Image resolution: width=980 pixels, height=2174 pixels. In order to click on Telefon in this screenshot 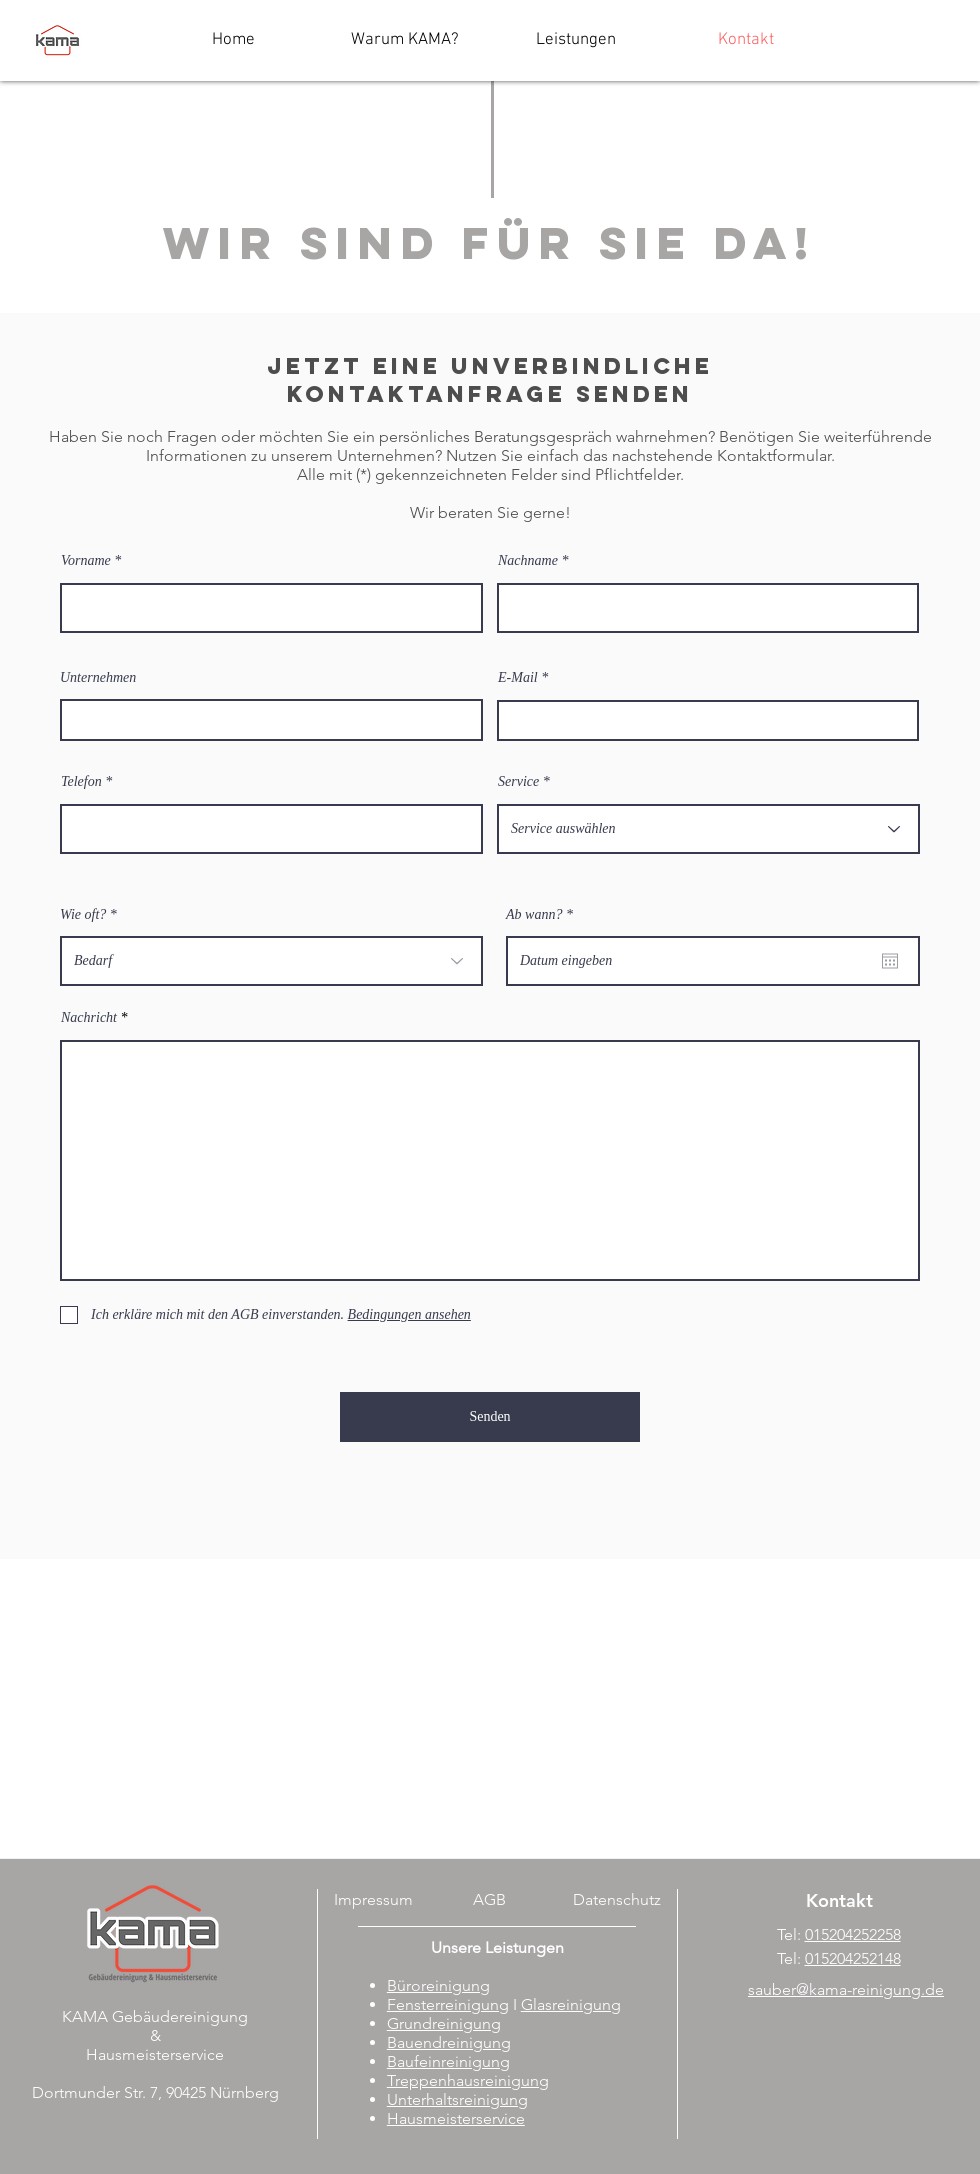, I will do `click(81, 782)`.